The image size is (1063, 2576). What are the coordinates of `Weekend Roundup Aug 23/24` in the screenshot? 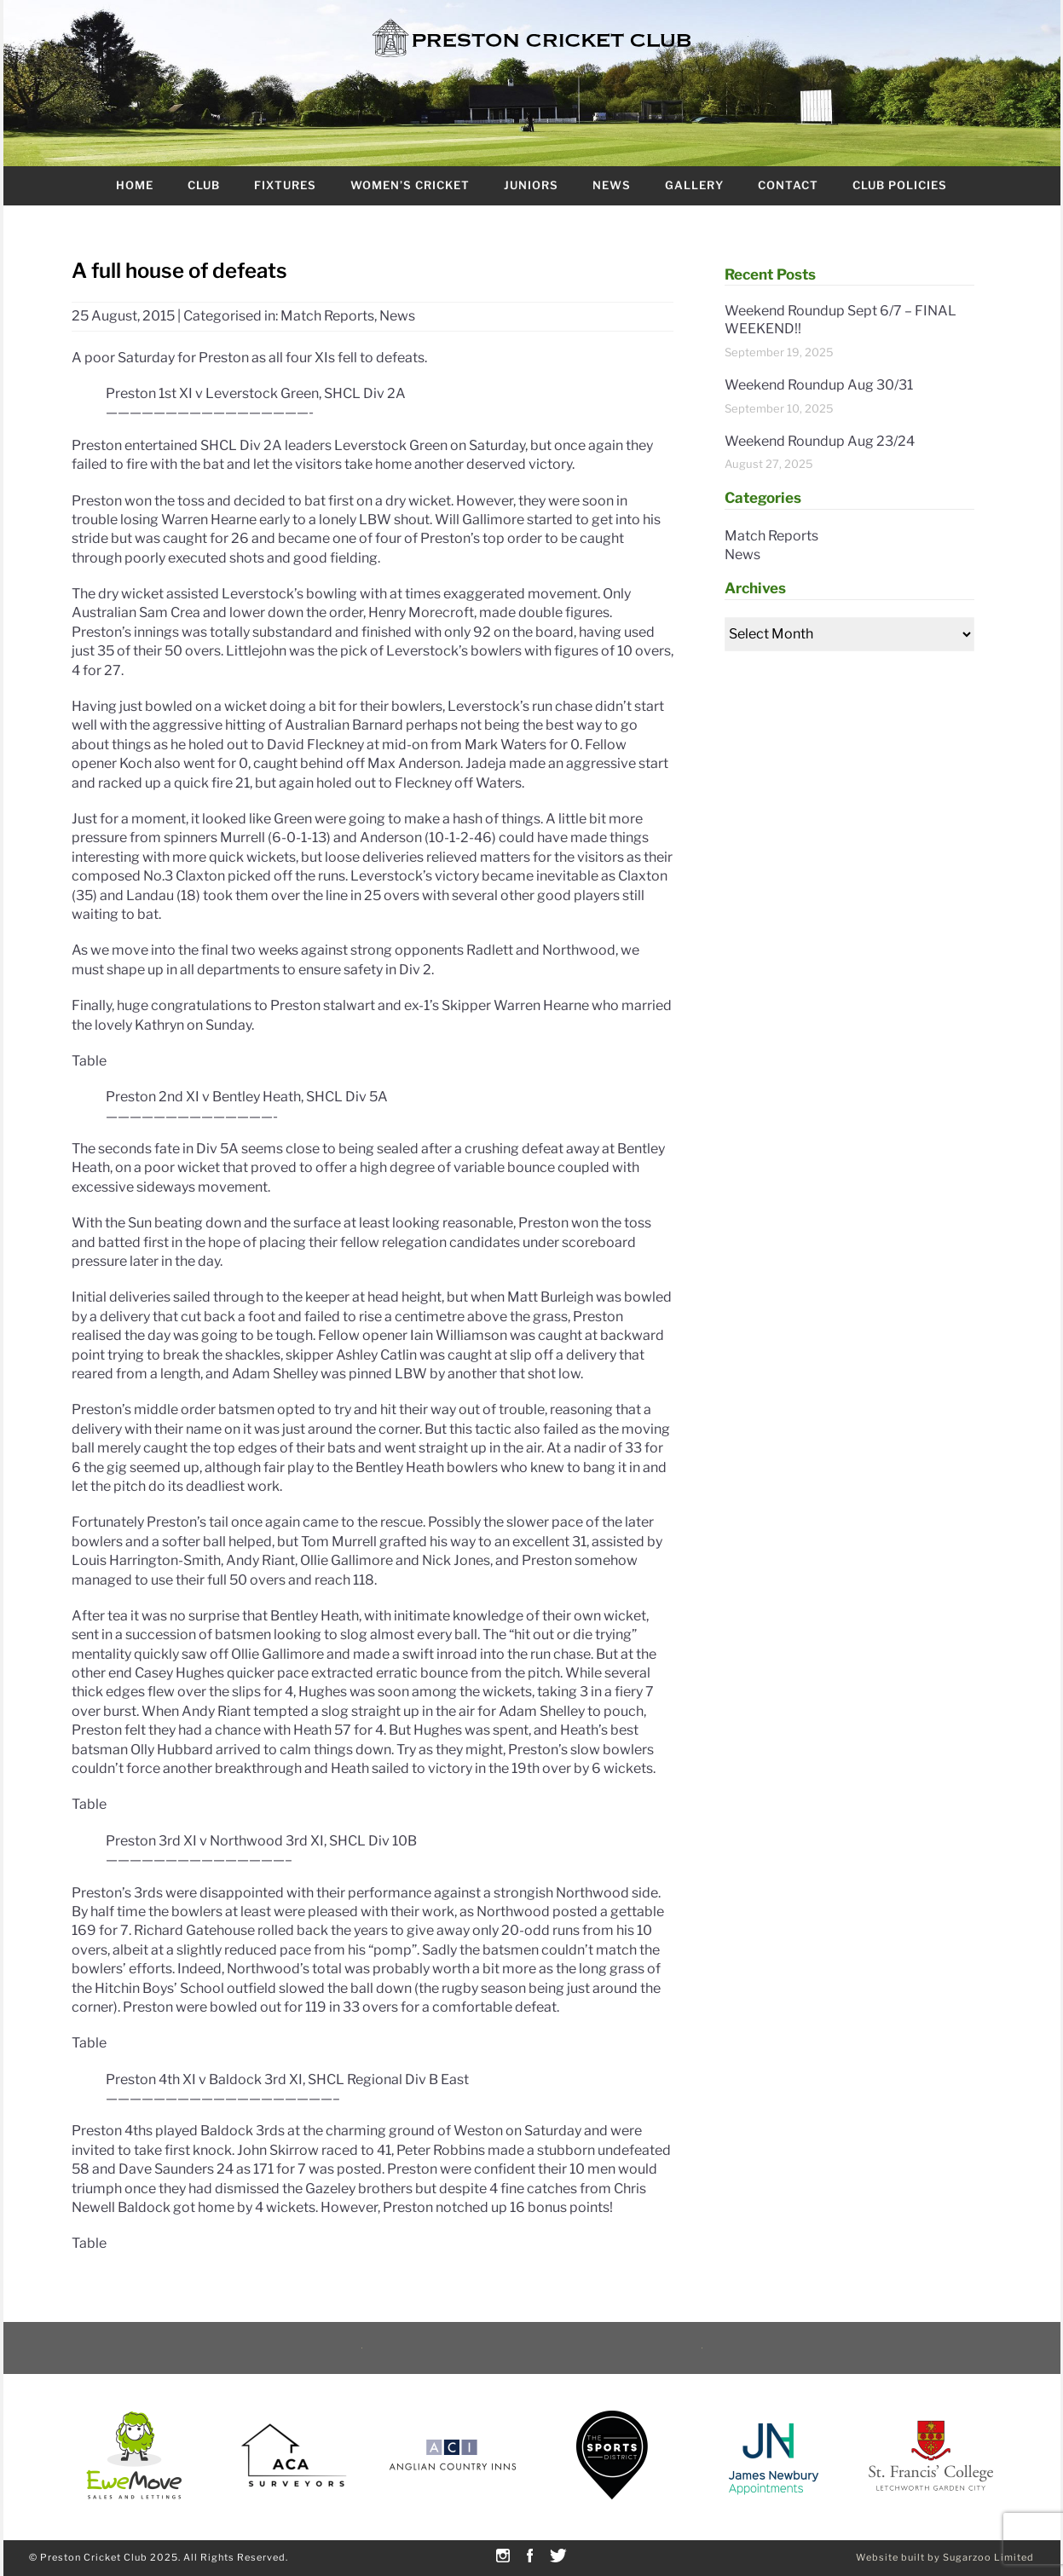 It's located at (820, 441).